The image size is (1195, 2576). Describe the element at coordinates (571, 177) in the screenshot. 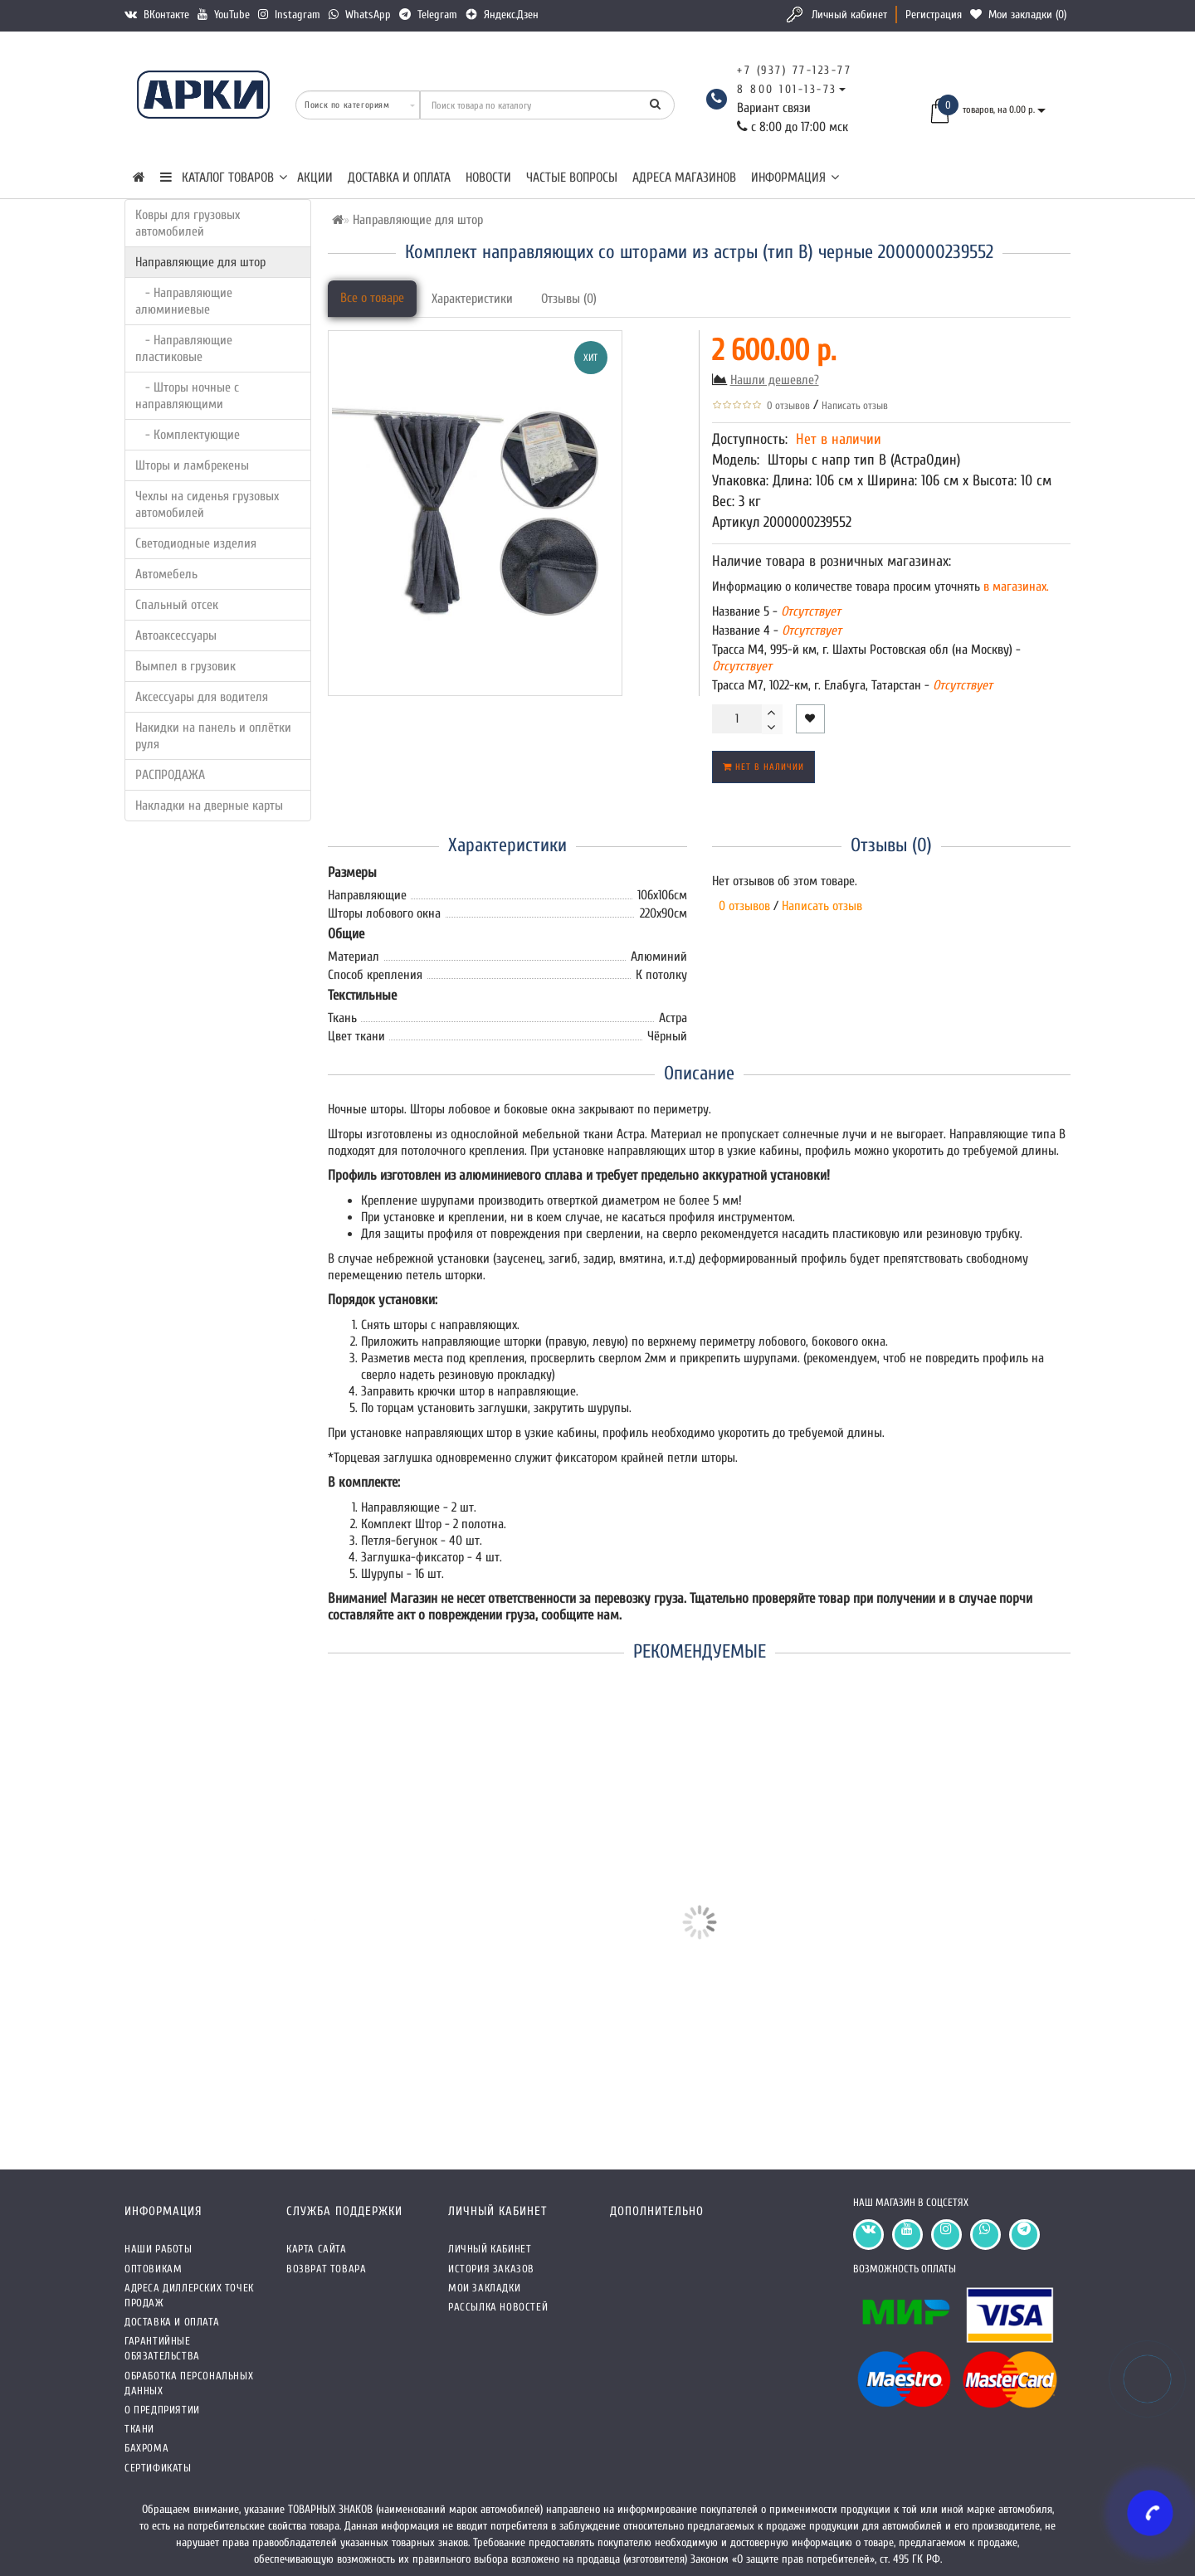

I see `Частые вопросы` at that location.